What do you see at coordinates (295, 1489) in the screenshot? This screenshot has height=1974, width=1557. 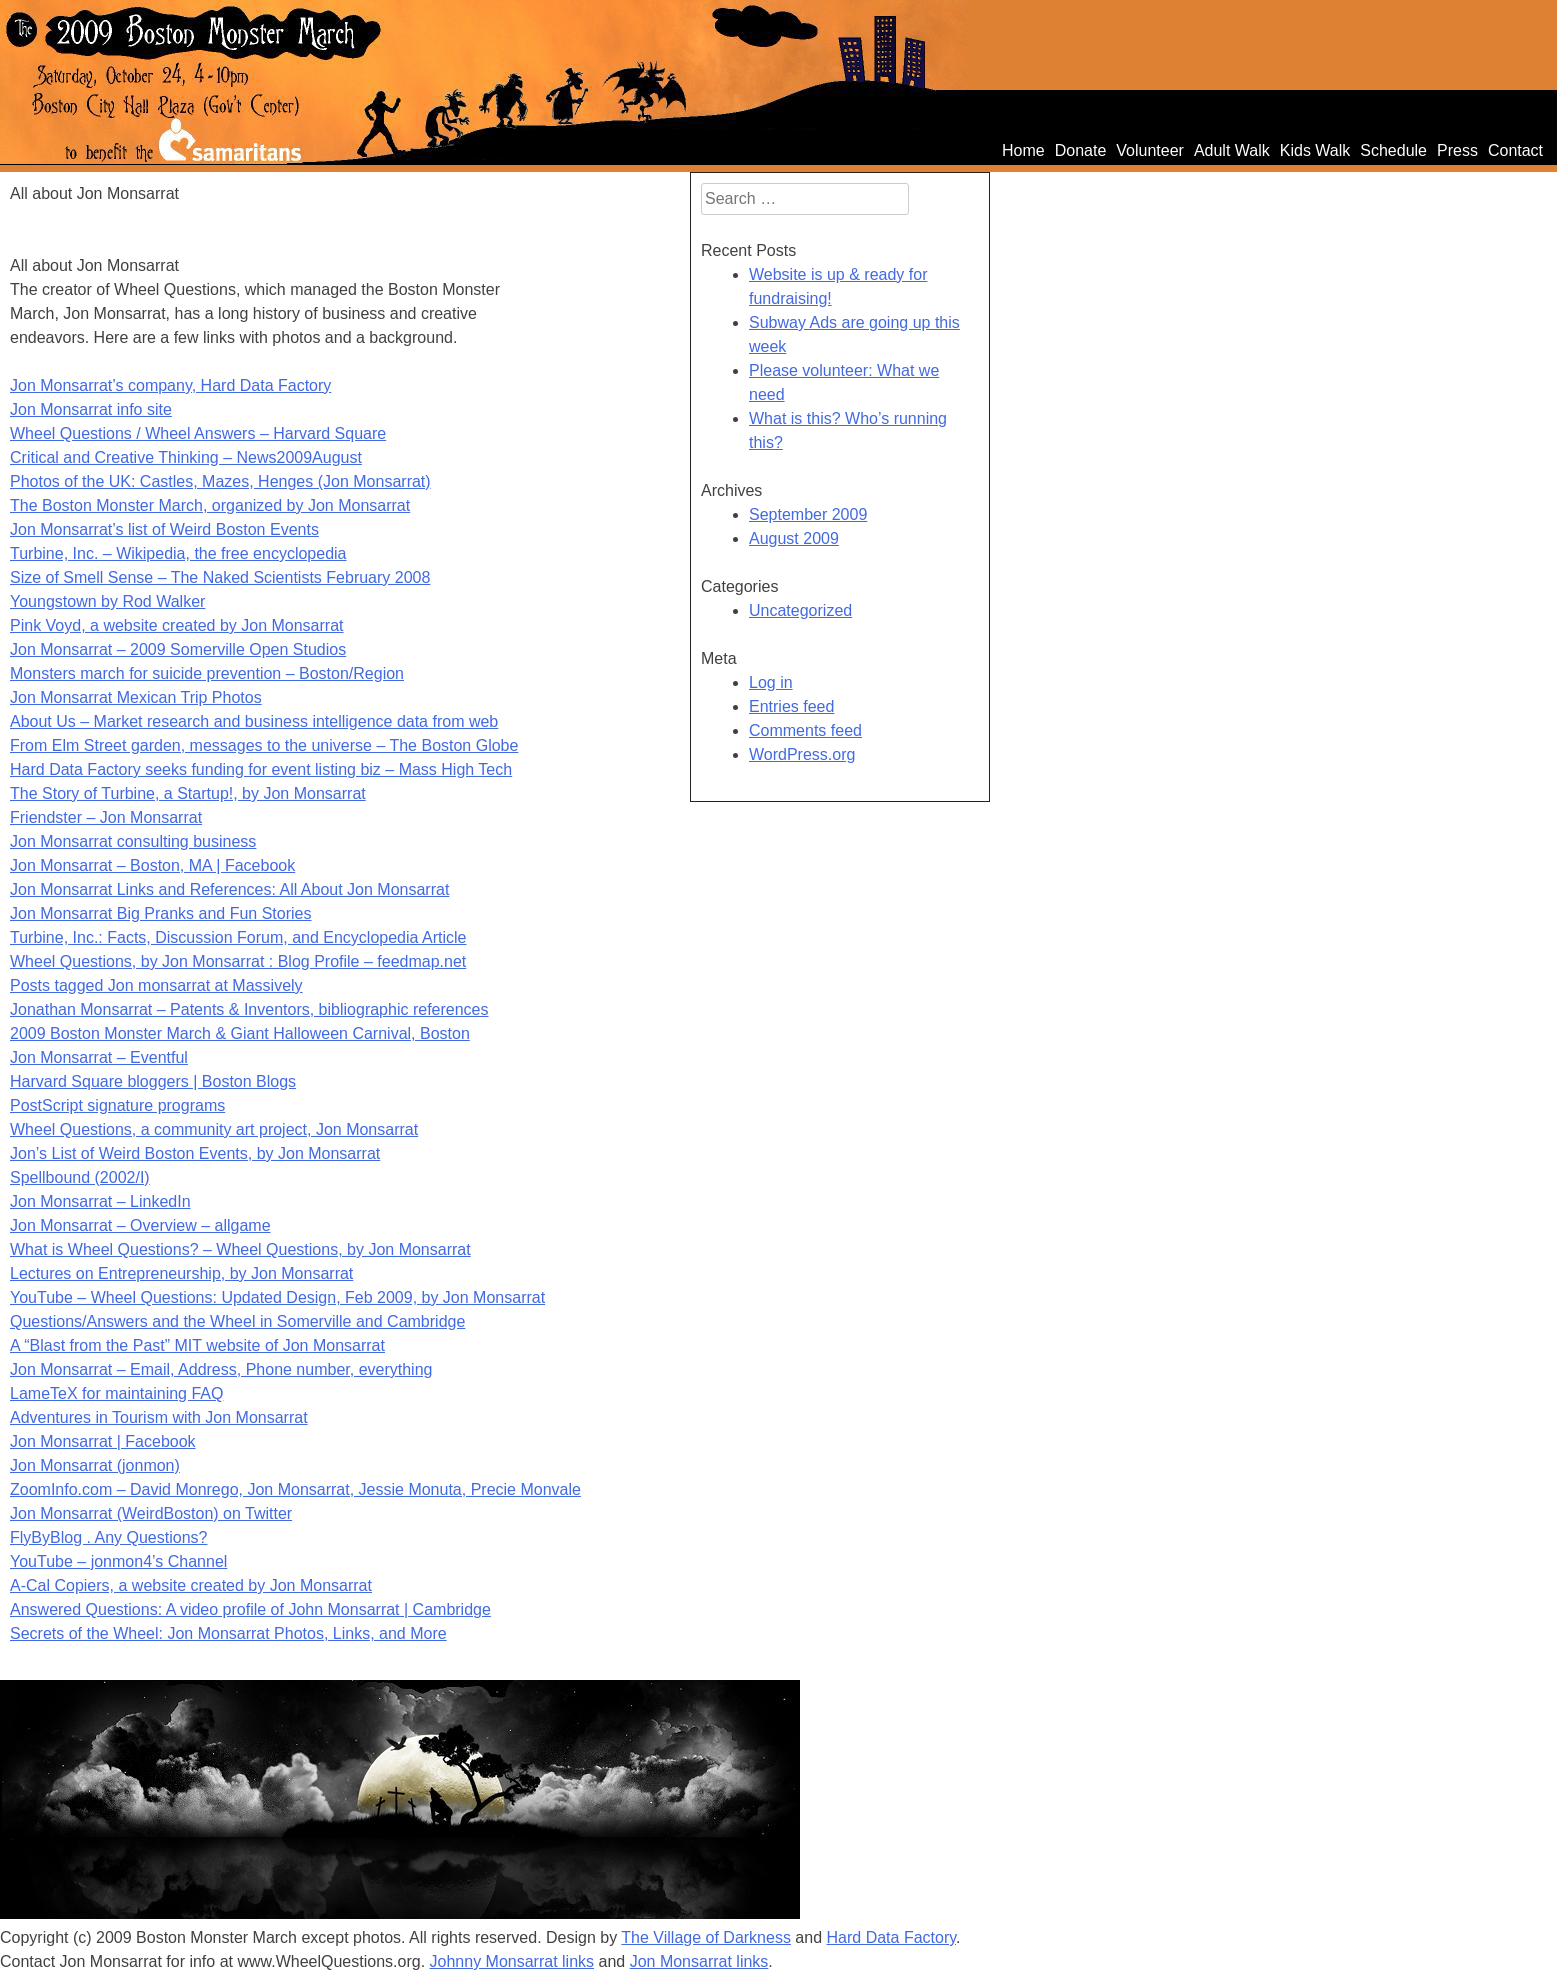 I see `ZoomInfo.com – David Monrego, Jon Monsarrat, Jessie Monuta, Precie Monvale` at bounding box center [295, 1489].